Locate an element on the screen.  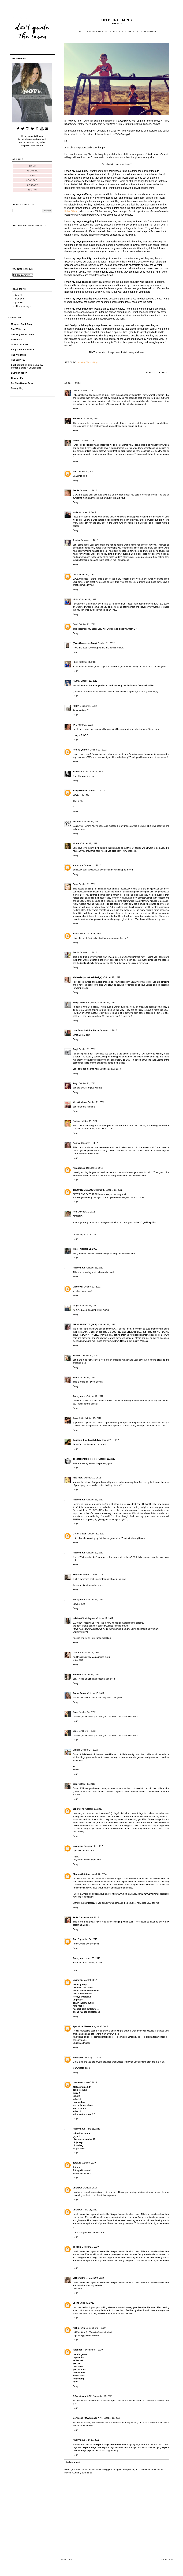
alicetaylor is located at coordinates (78, 2057).